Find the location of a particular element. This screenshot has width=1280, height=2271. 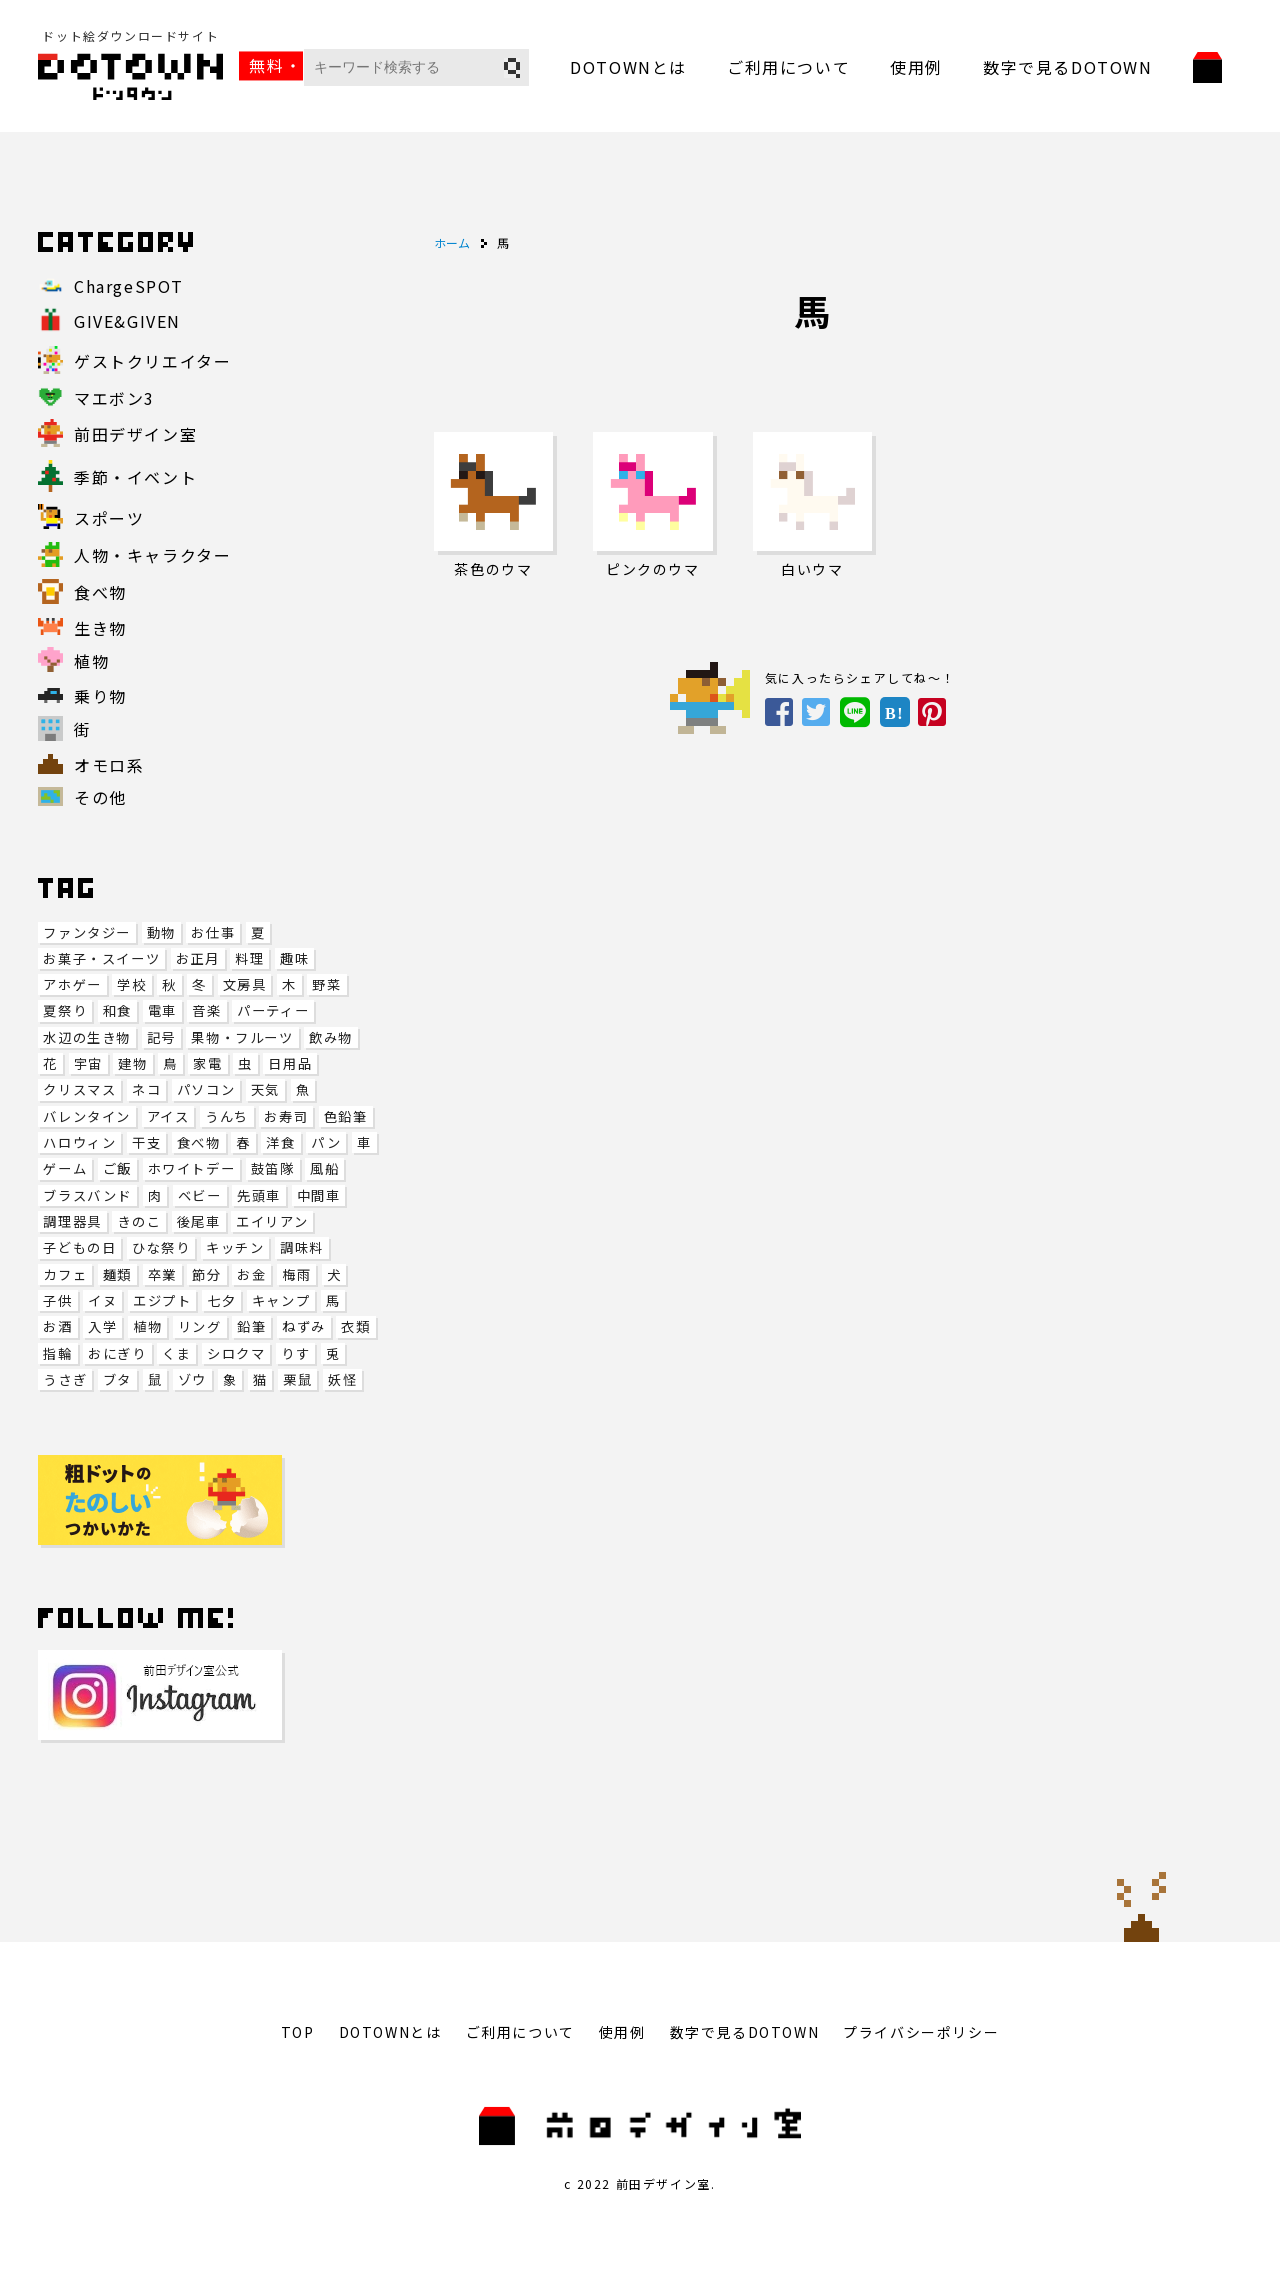

ゲーム is located at coordinates (65, 1168).